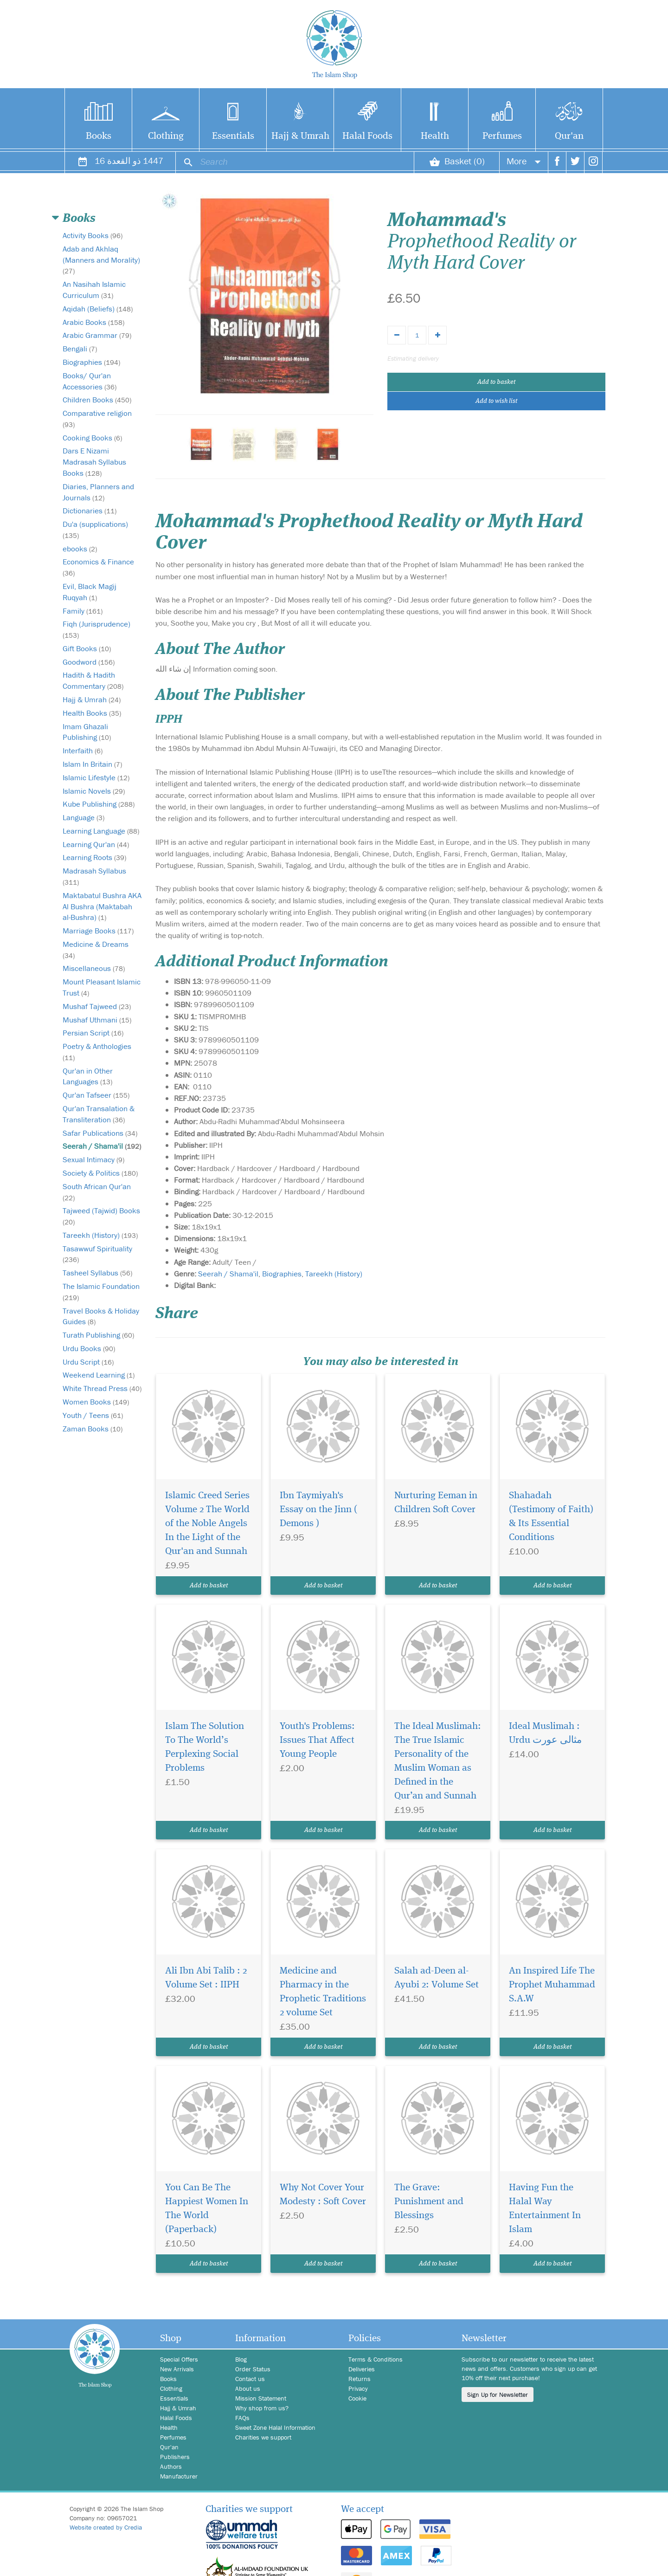 The width and height of the screenshot is (668, 2576). Describe the element at coordinates (97, 1191) in the screenshot. I see `South African Qur'an` at that location.